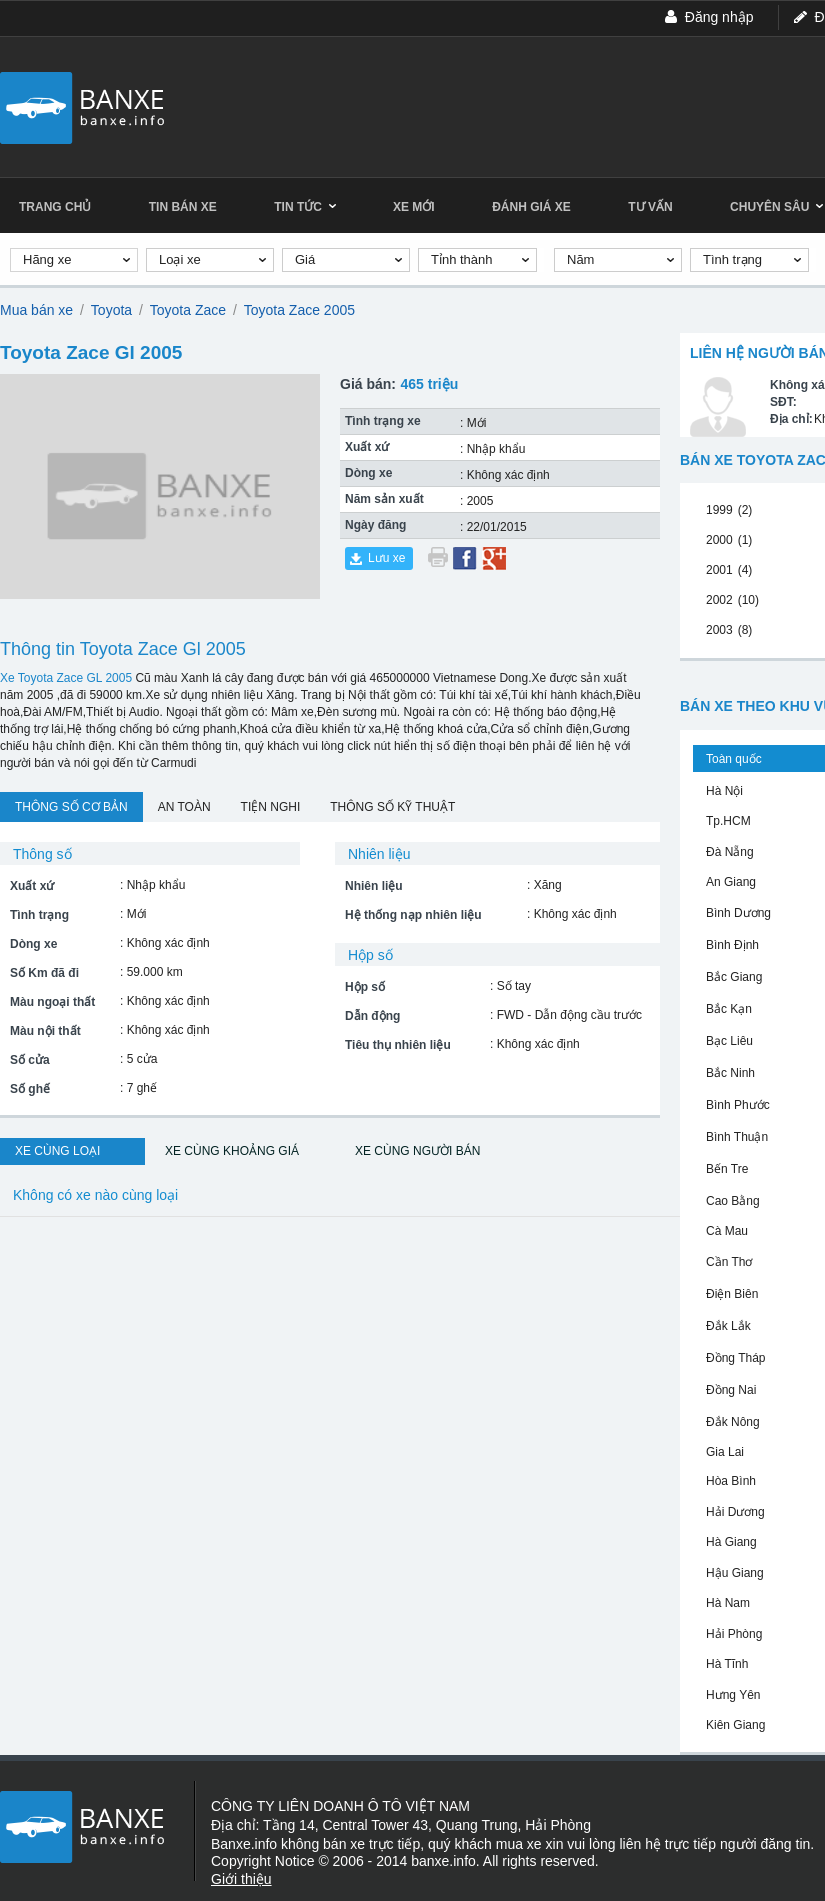 This screenshot has height=1901, width=825. I want to click on Xuất xứ, so click(367, 447).